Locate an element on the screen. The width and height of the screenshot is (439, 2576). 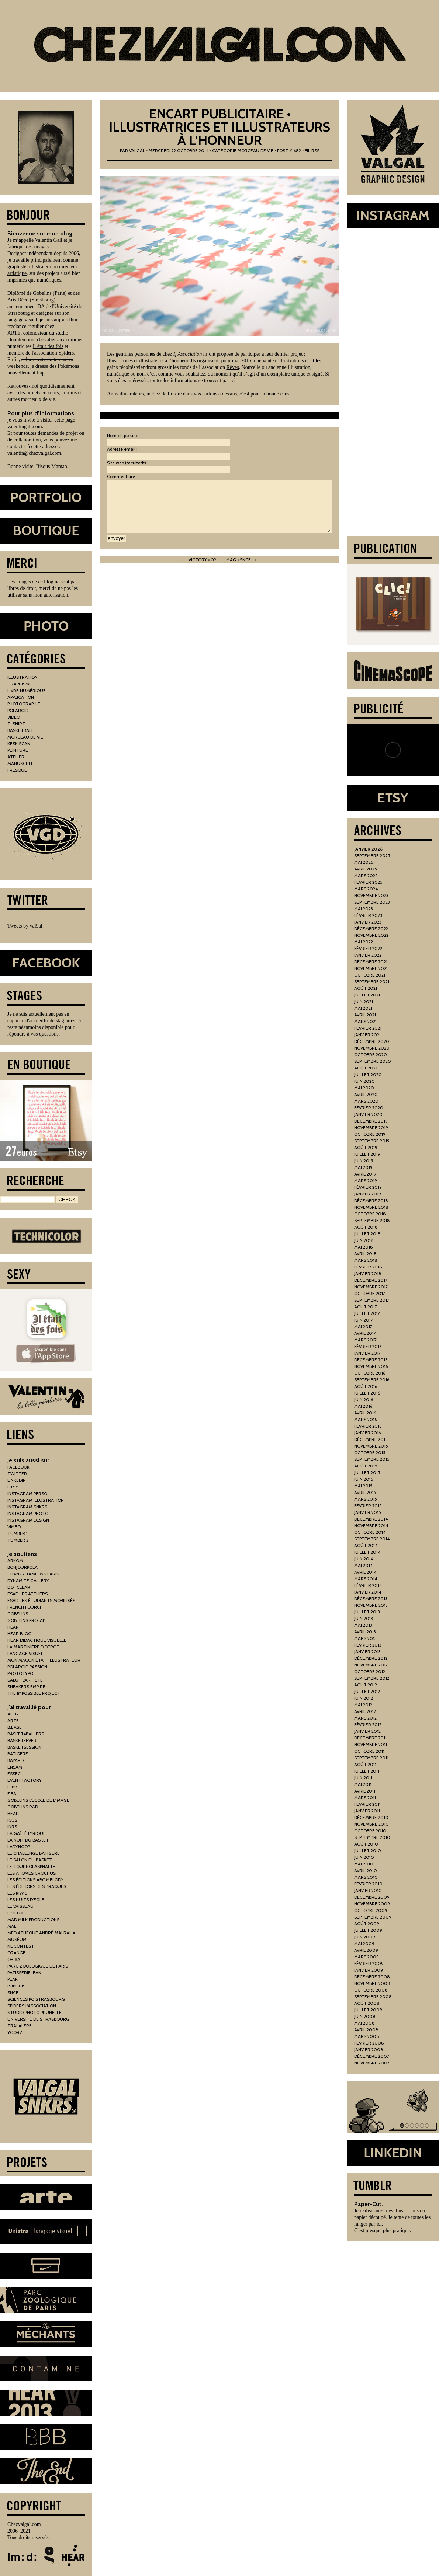
août 2016 is located at coordinates (365, 1386).